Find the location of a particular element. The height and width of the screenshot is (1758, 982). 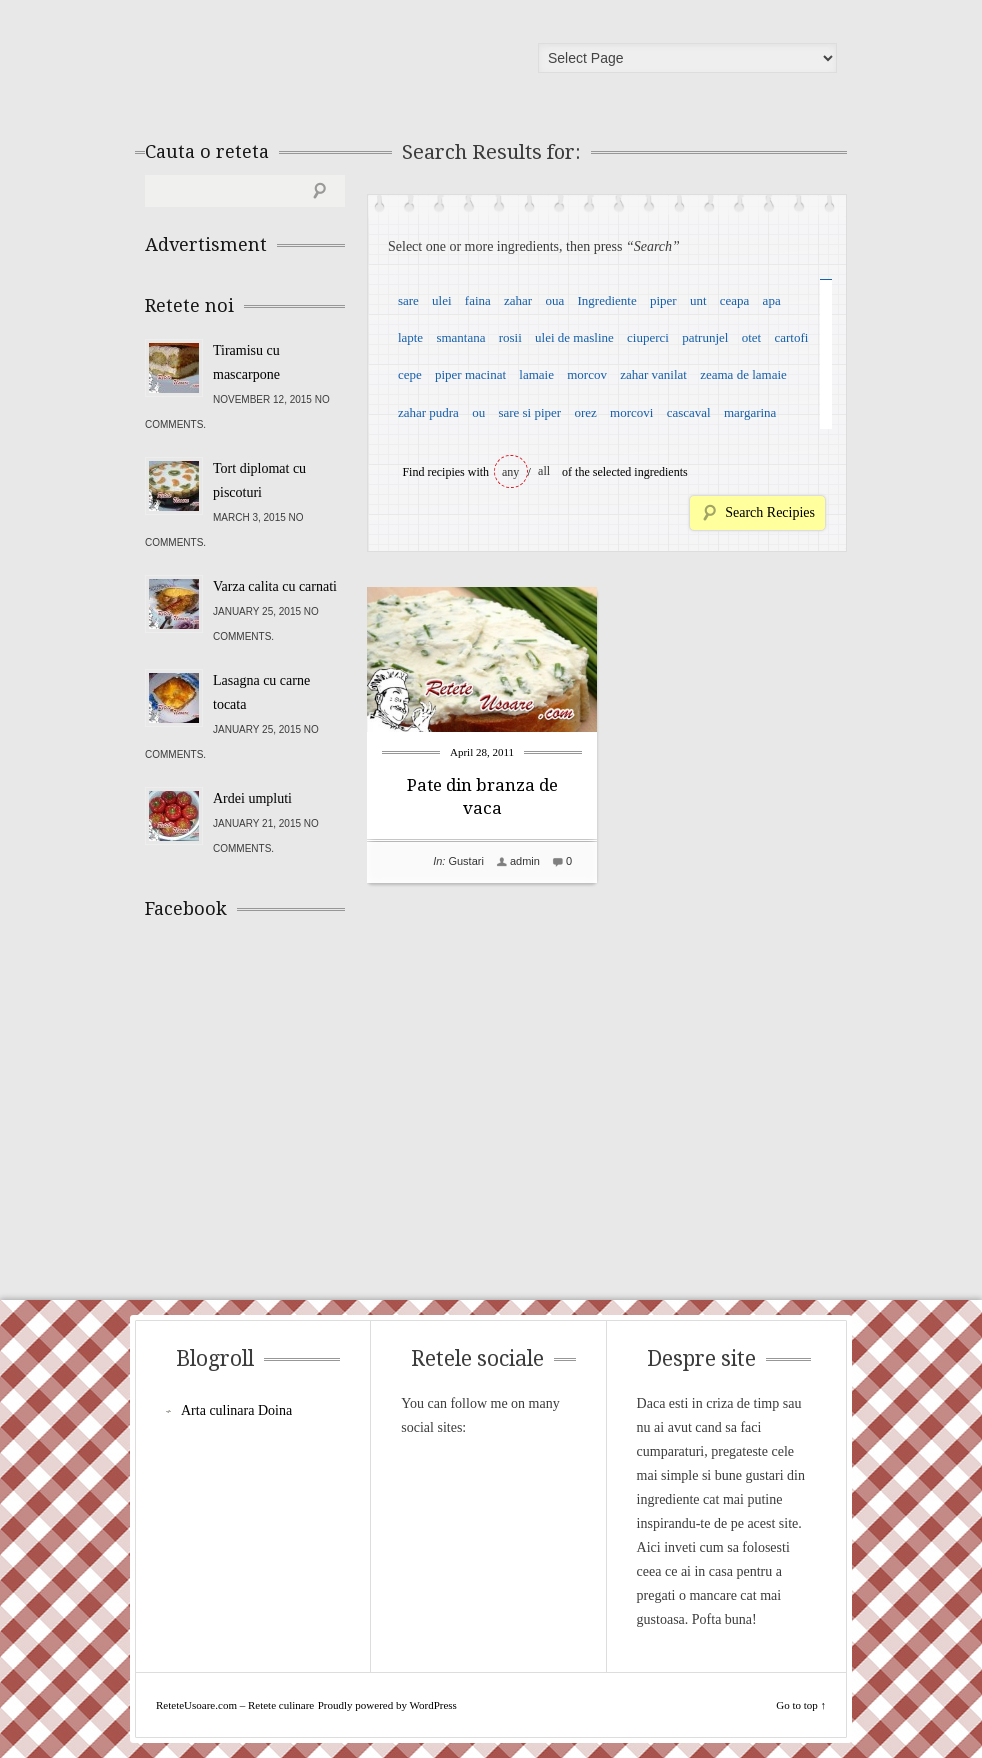

zahar pudra is located at coordinates (428, 412).